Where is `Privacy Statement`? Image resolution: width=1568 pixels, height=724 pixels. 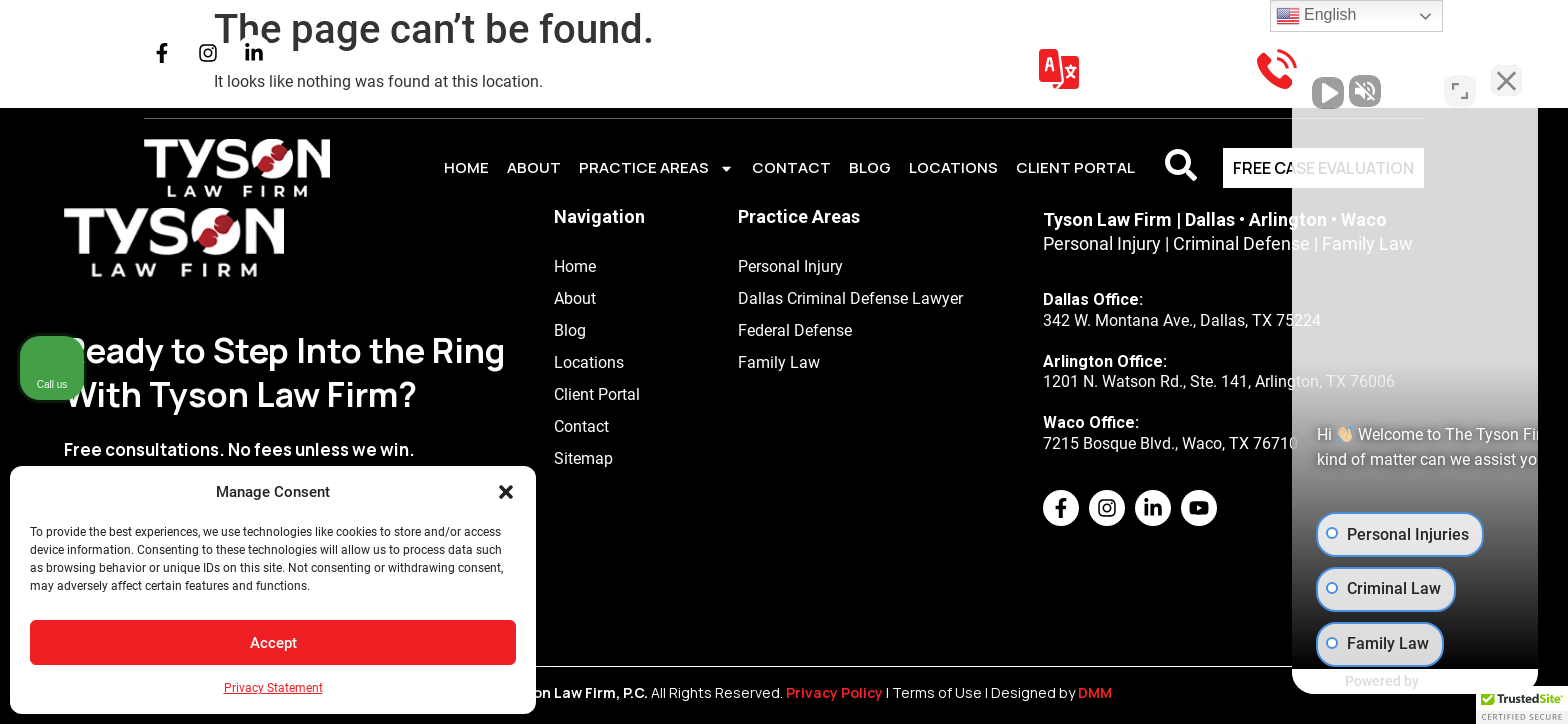
Privacy Statement is located at coordinates (273, 688).